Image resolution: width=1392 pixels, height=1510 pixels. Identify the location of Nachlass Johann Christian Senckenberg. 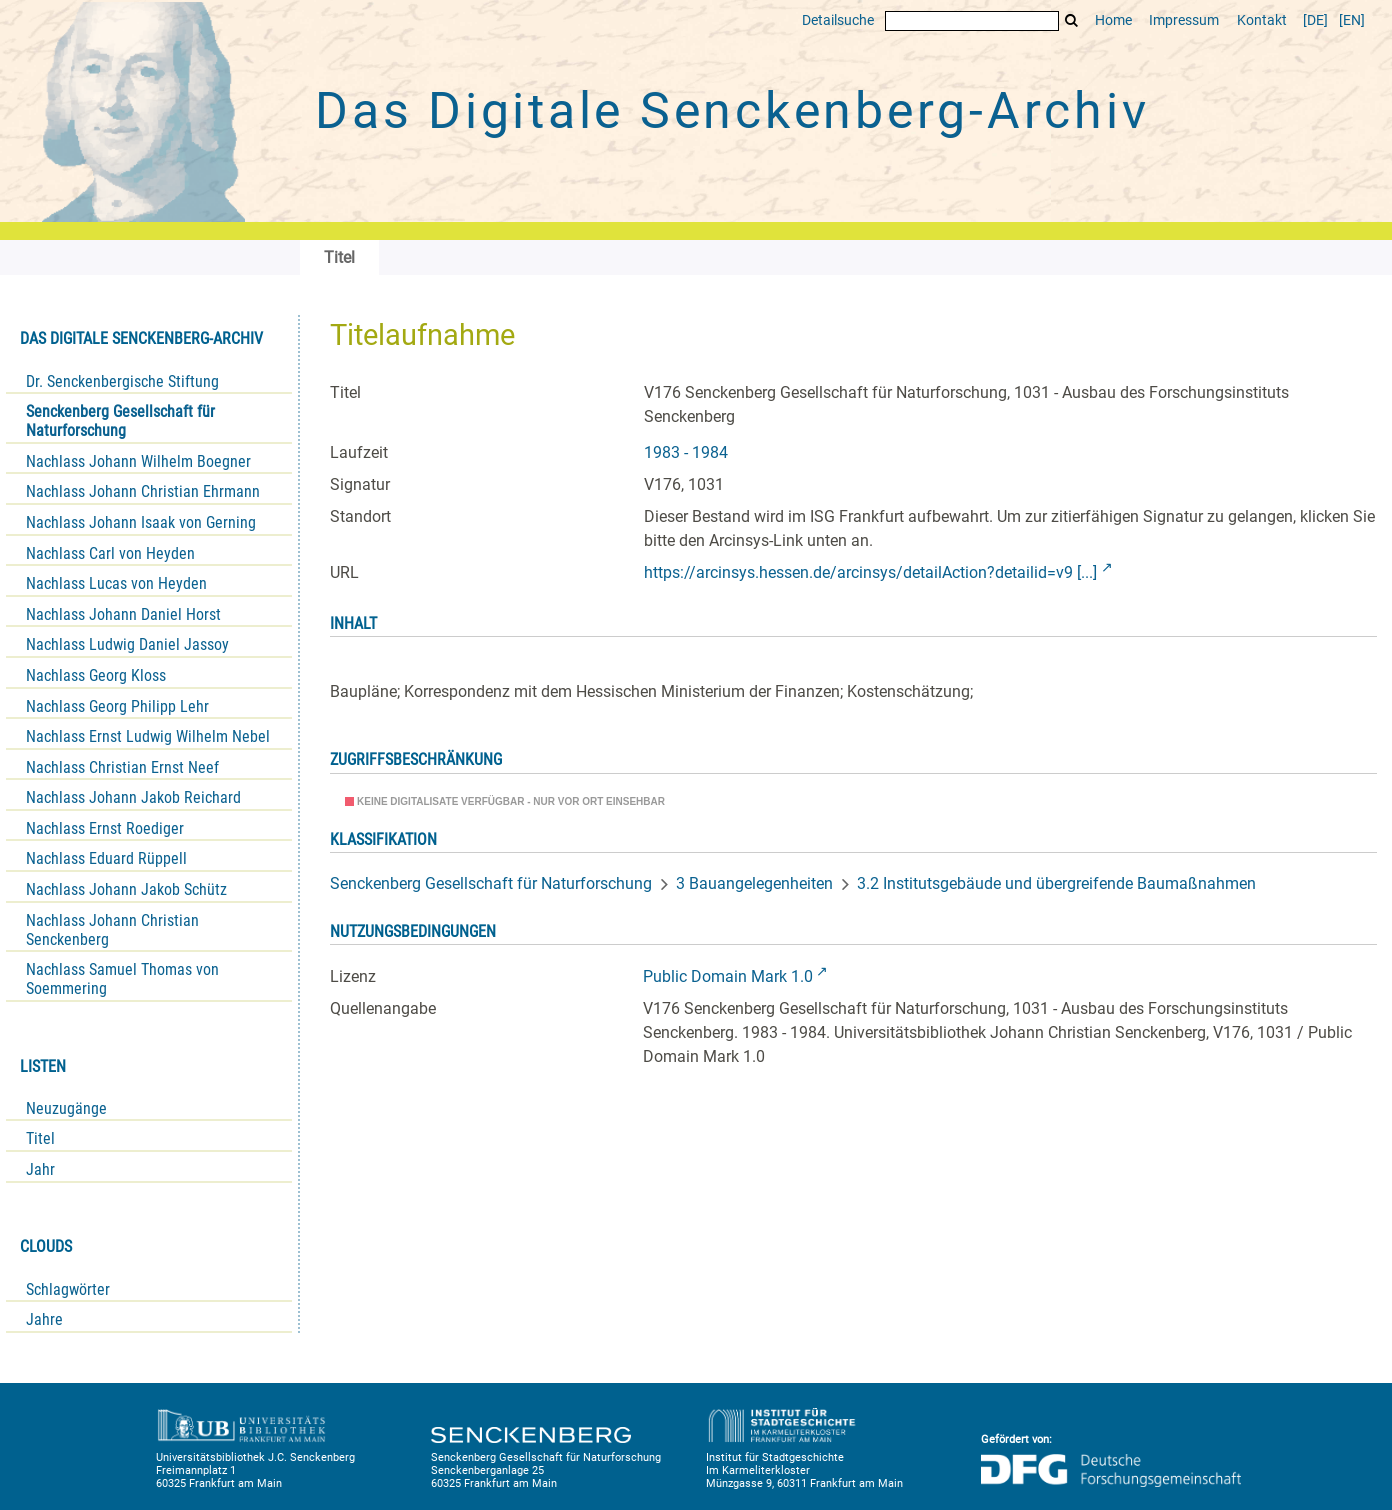
(112, 930).